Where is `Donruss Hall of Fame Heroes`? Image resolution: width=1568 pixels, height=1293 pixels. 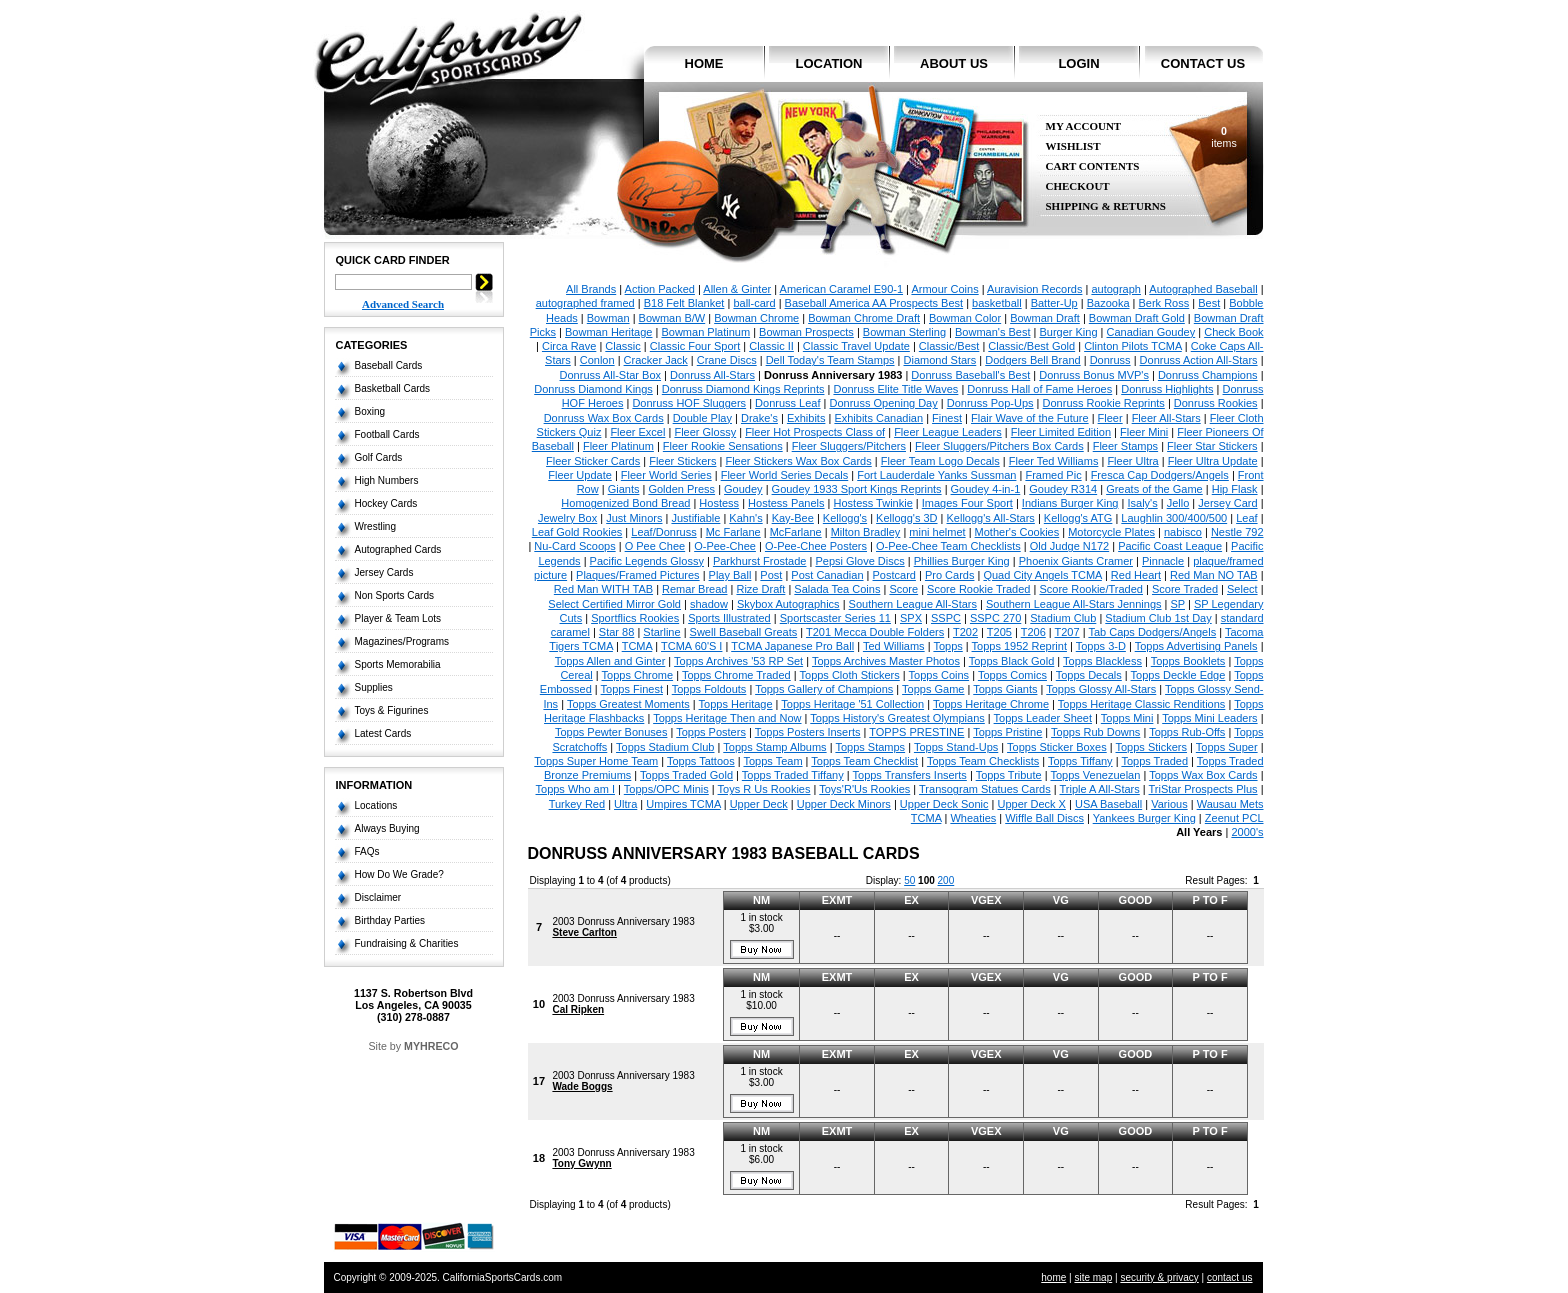 Donruss Hall of Fame Heroes is located at coordinates (1039, 389).